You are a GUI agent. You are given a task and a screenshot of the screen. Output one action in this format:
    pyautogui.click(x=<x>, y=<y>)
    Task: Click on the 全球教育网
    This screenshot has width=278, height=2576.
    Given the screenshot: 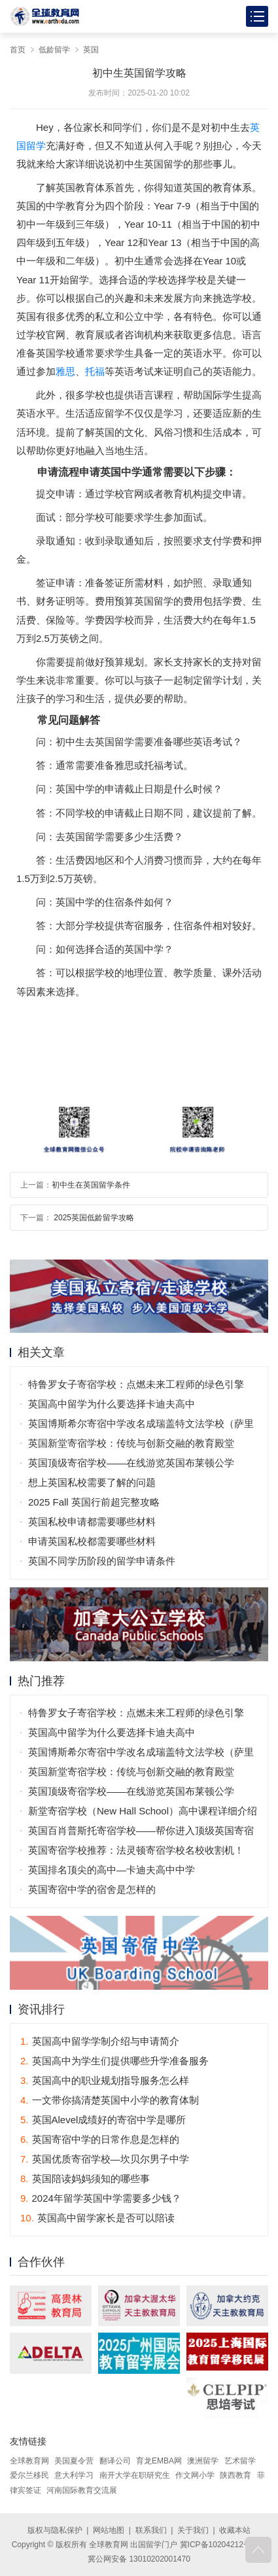 What is the action you would take?
    pyautogui.click(x=29, y=2460)
    